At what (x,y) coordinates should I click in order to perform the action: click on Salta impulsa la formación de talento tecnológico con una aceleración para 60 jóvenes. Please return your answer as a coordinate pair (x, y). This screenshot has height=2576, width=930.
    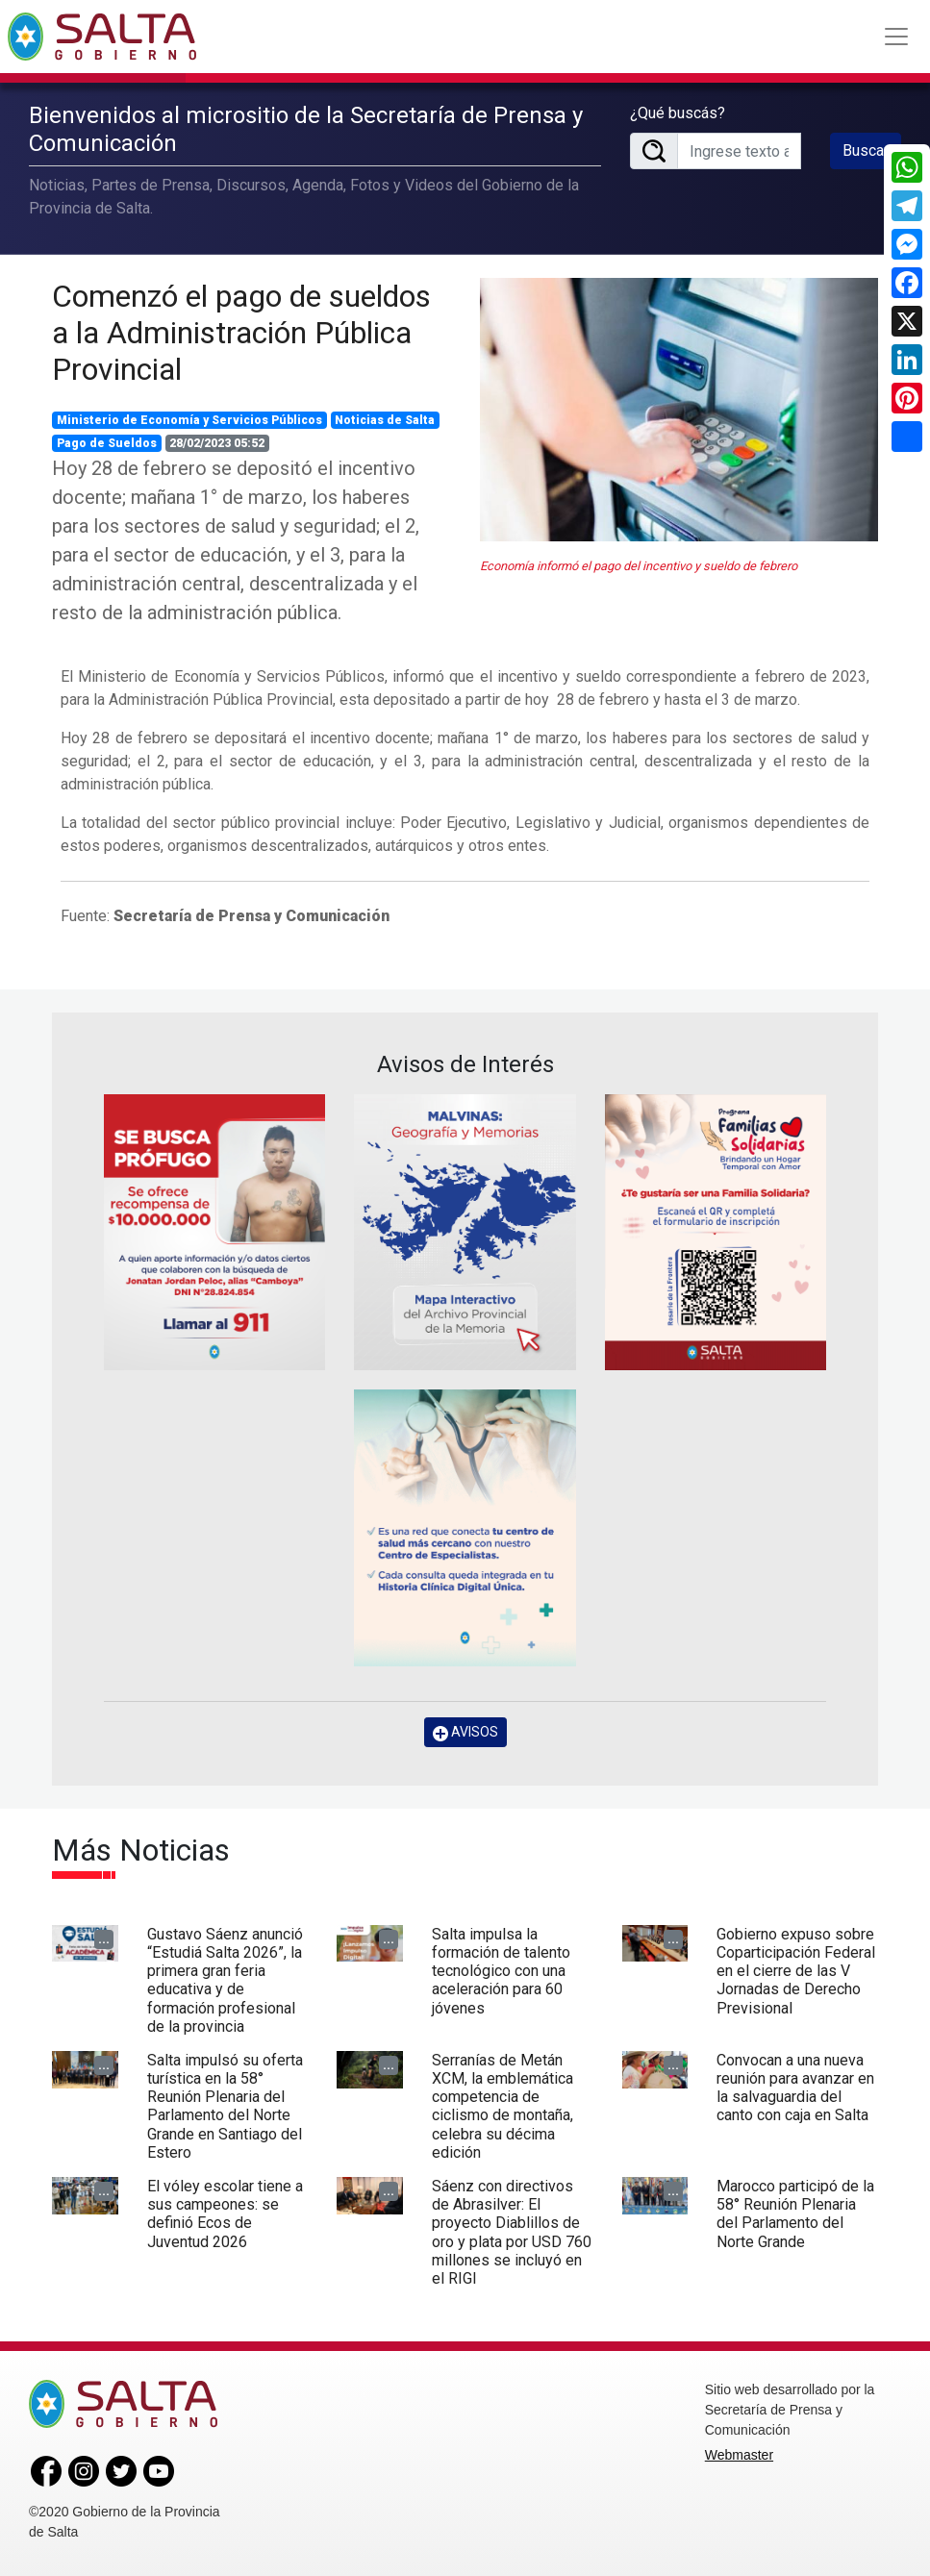
    Looking at the image, I should click on (501, 1971).